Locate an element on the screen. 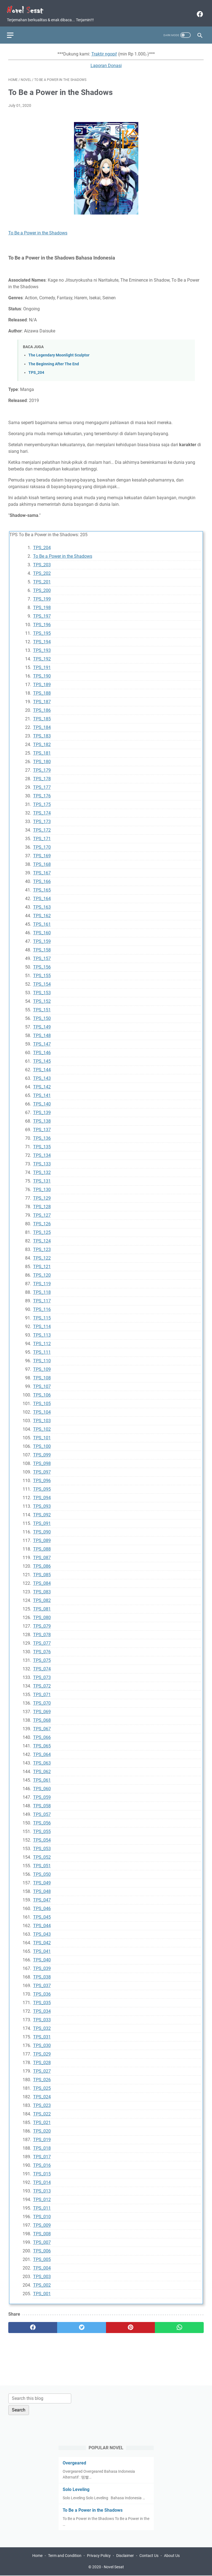 The width and height of the screenshot is (212, 2576). TPS_025 is located at coordinates (42, 2085).